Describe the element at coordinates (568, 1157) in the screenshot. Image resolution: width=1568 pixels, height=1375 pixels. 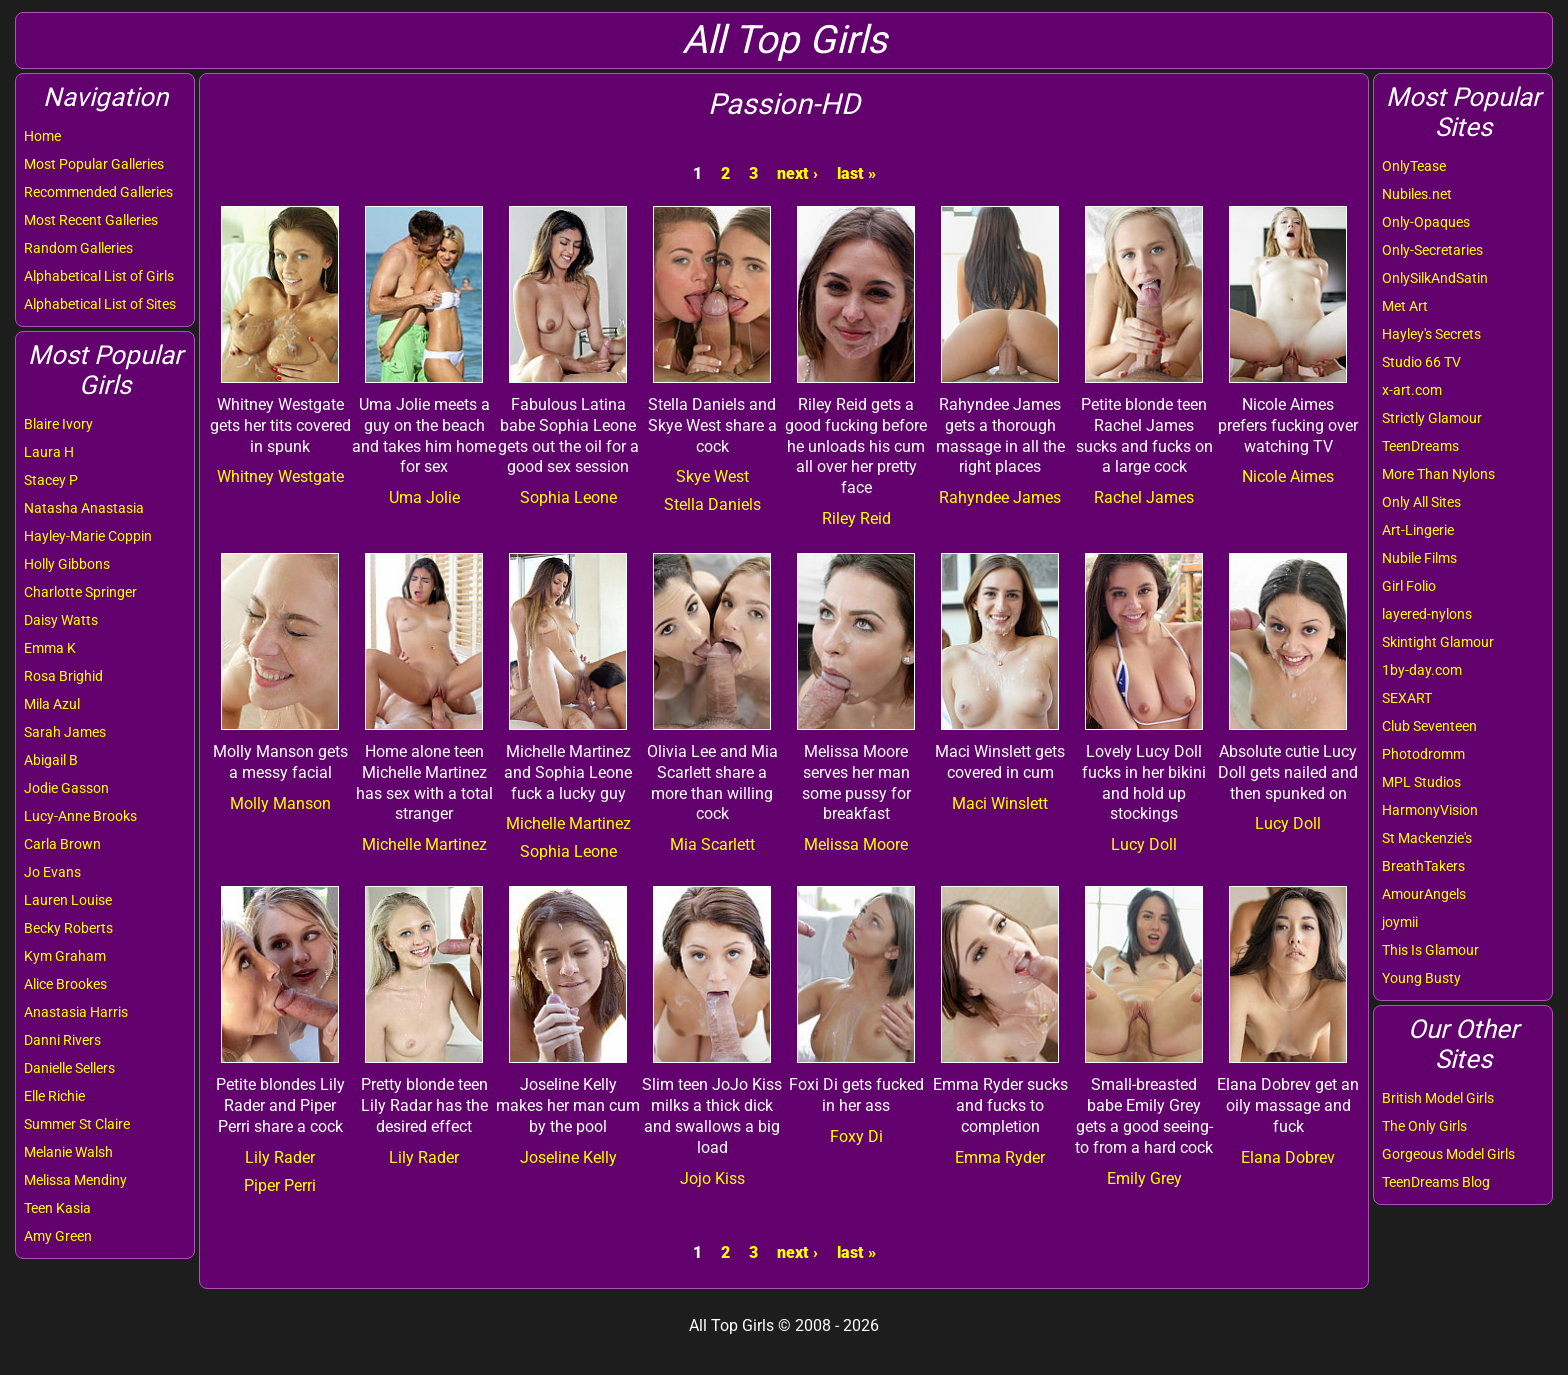
I see `Joseline Kelly` at that location.